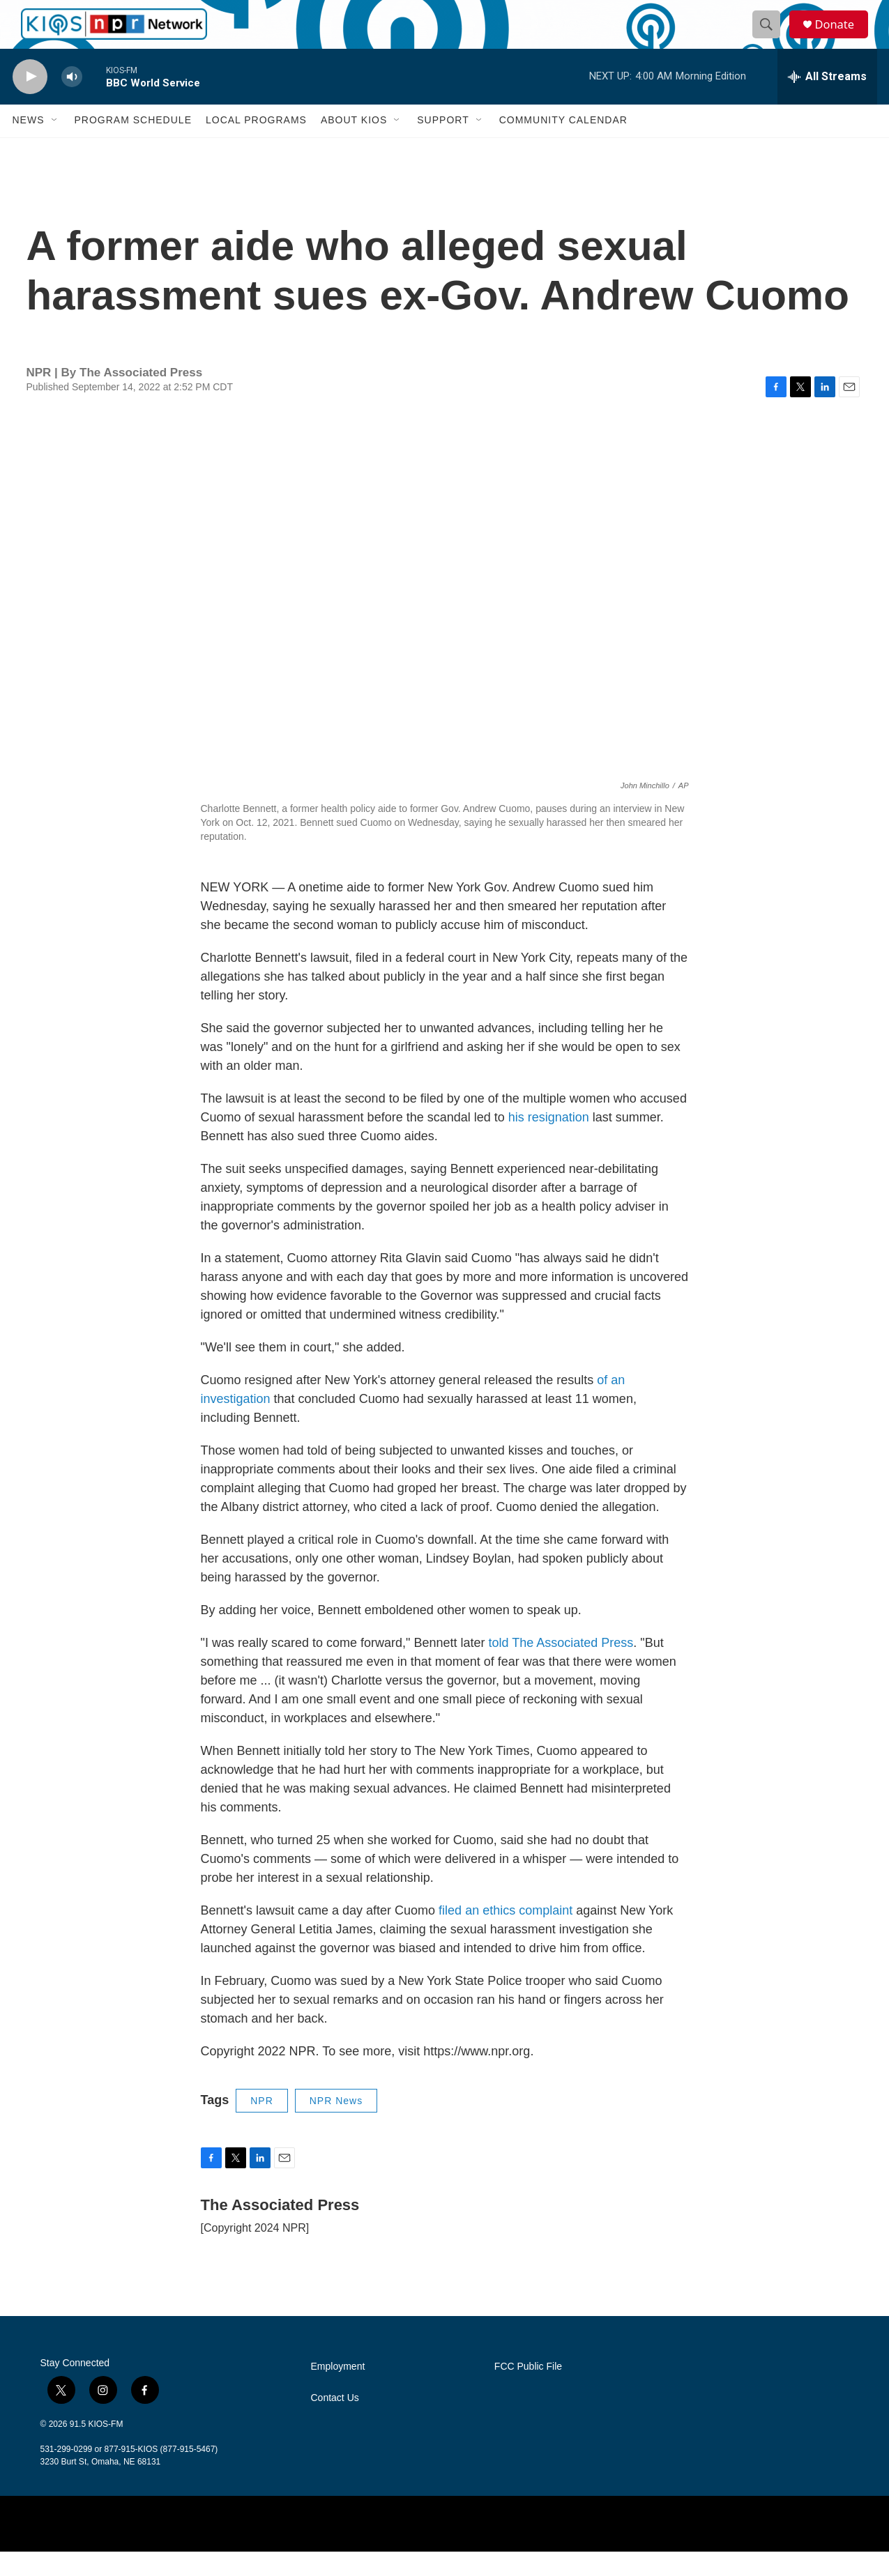 The height and width of the screenshot is (2576, 889). I want to click on FCC Public File, so click(528, 2391).